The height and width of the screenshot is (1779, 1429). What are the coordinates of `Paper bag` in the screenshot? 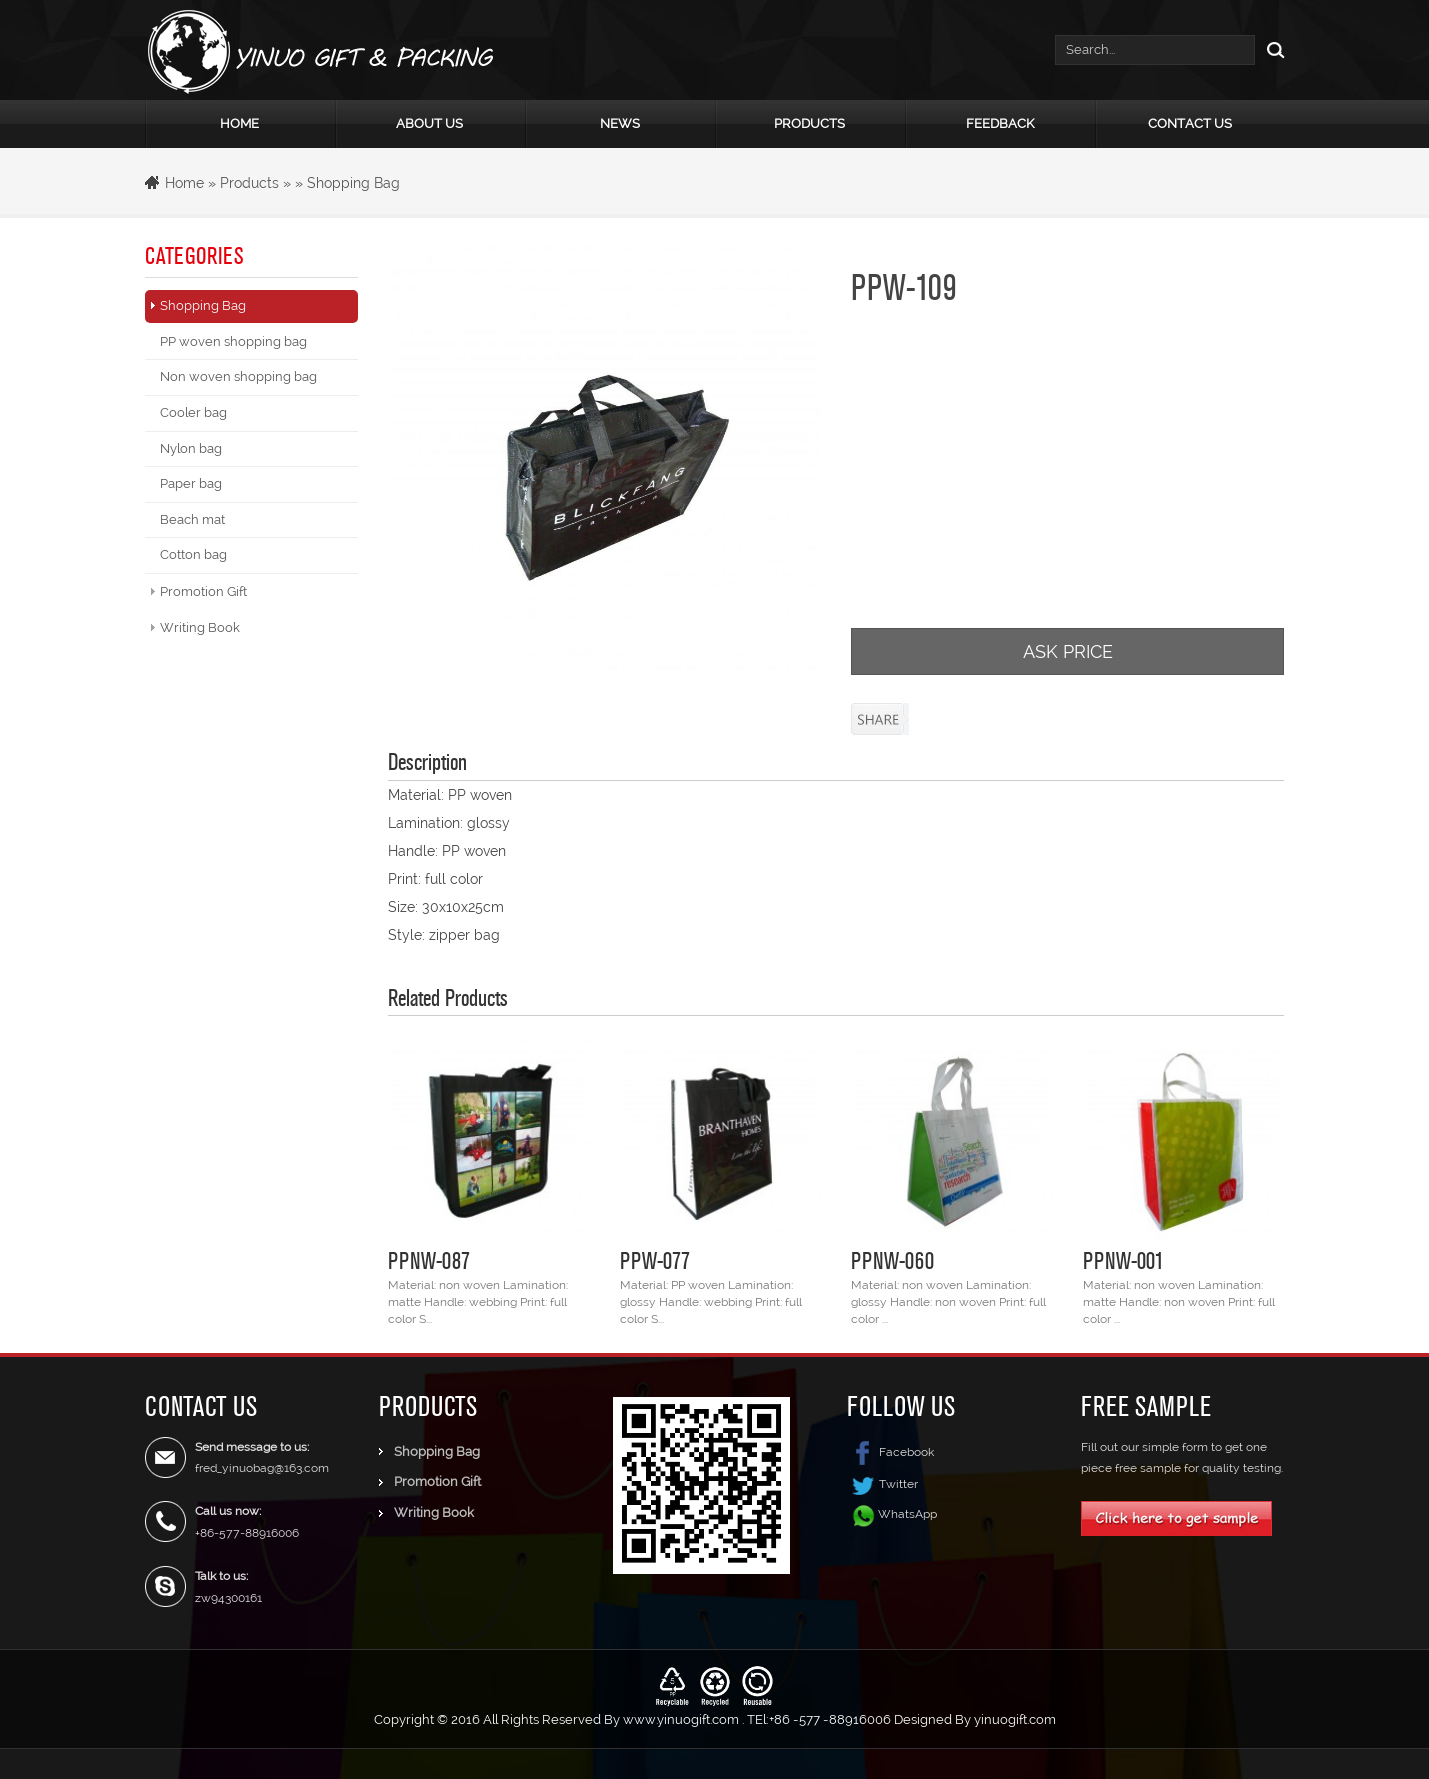 It's located at (191, 483).